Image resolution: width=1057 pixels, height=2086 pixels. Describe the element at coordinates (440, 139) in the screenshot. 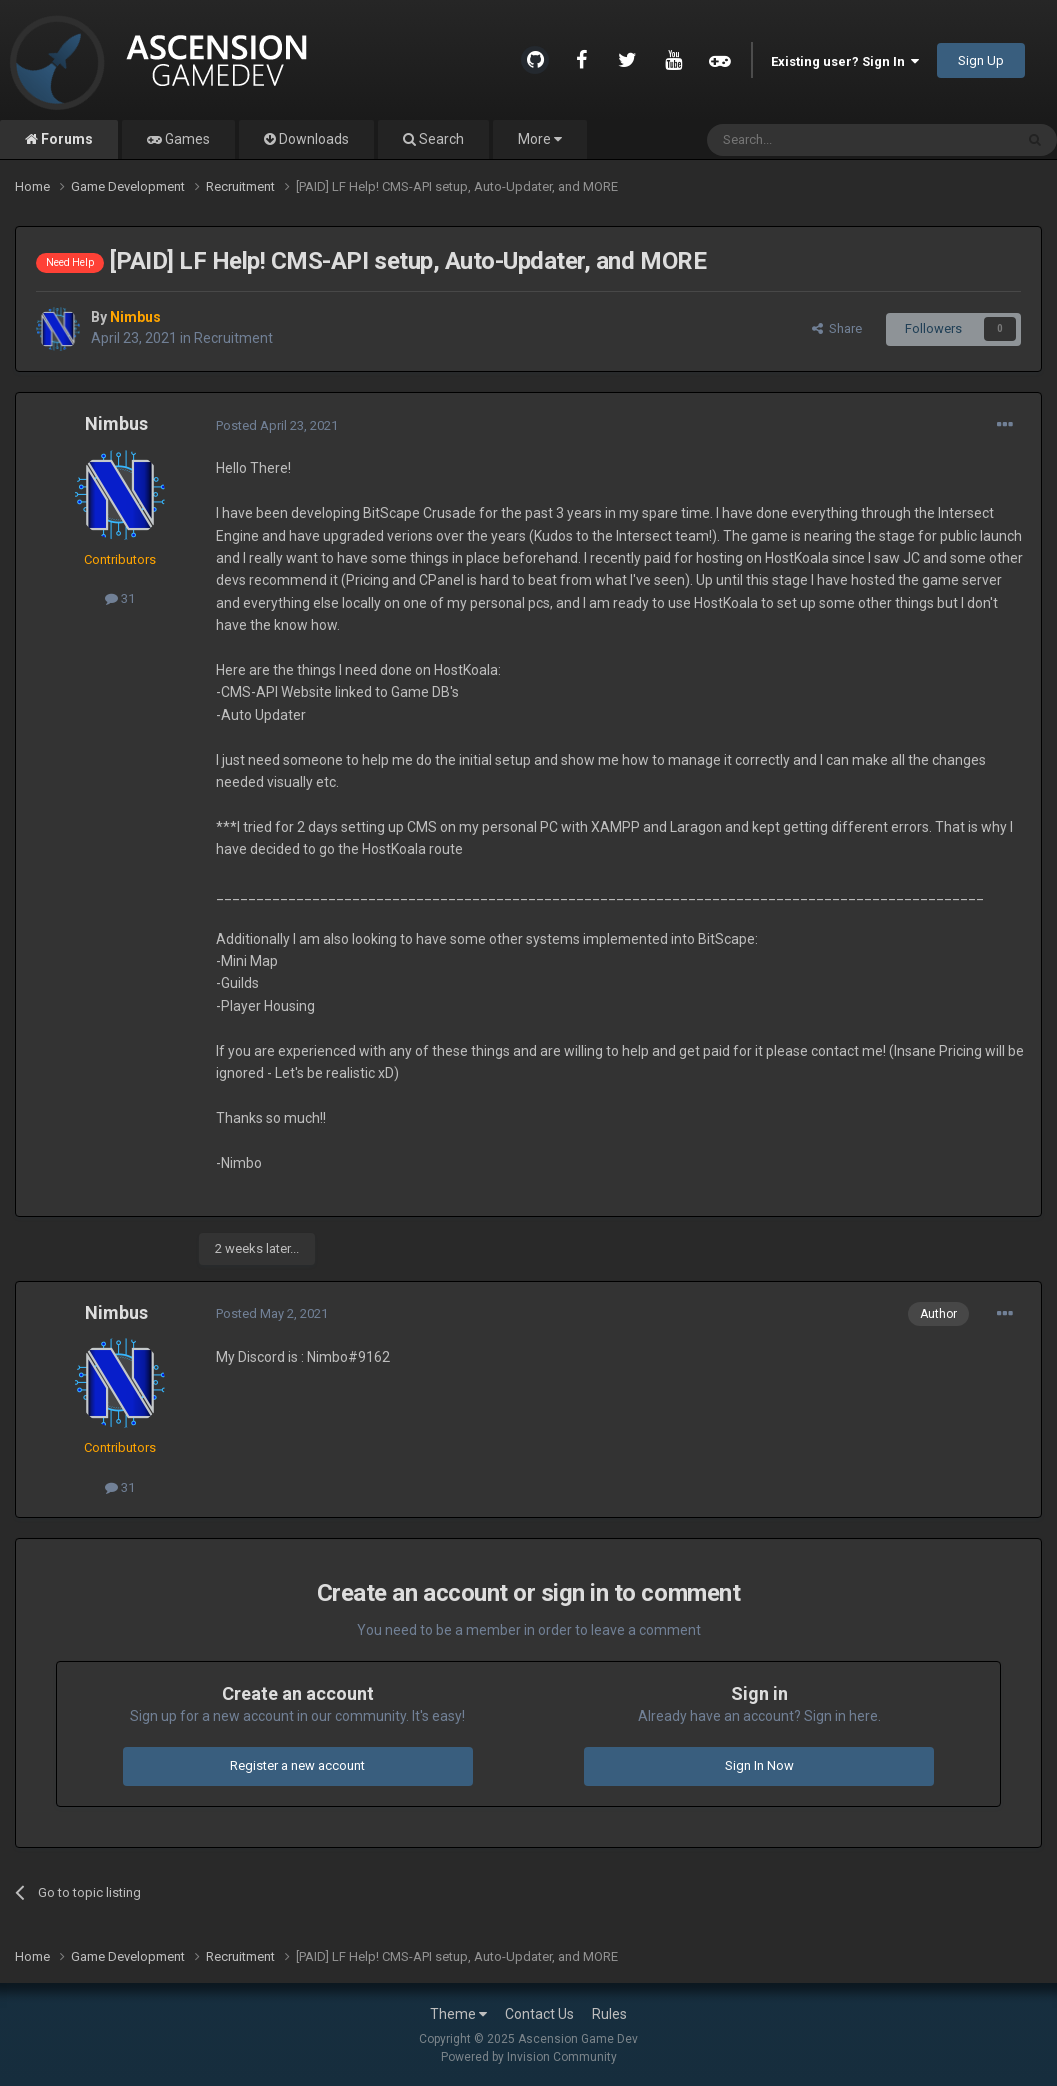

I see `Search` at that location.